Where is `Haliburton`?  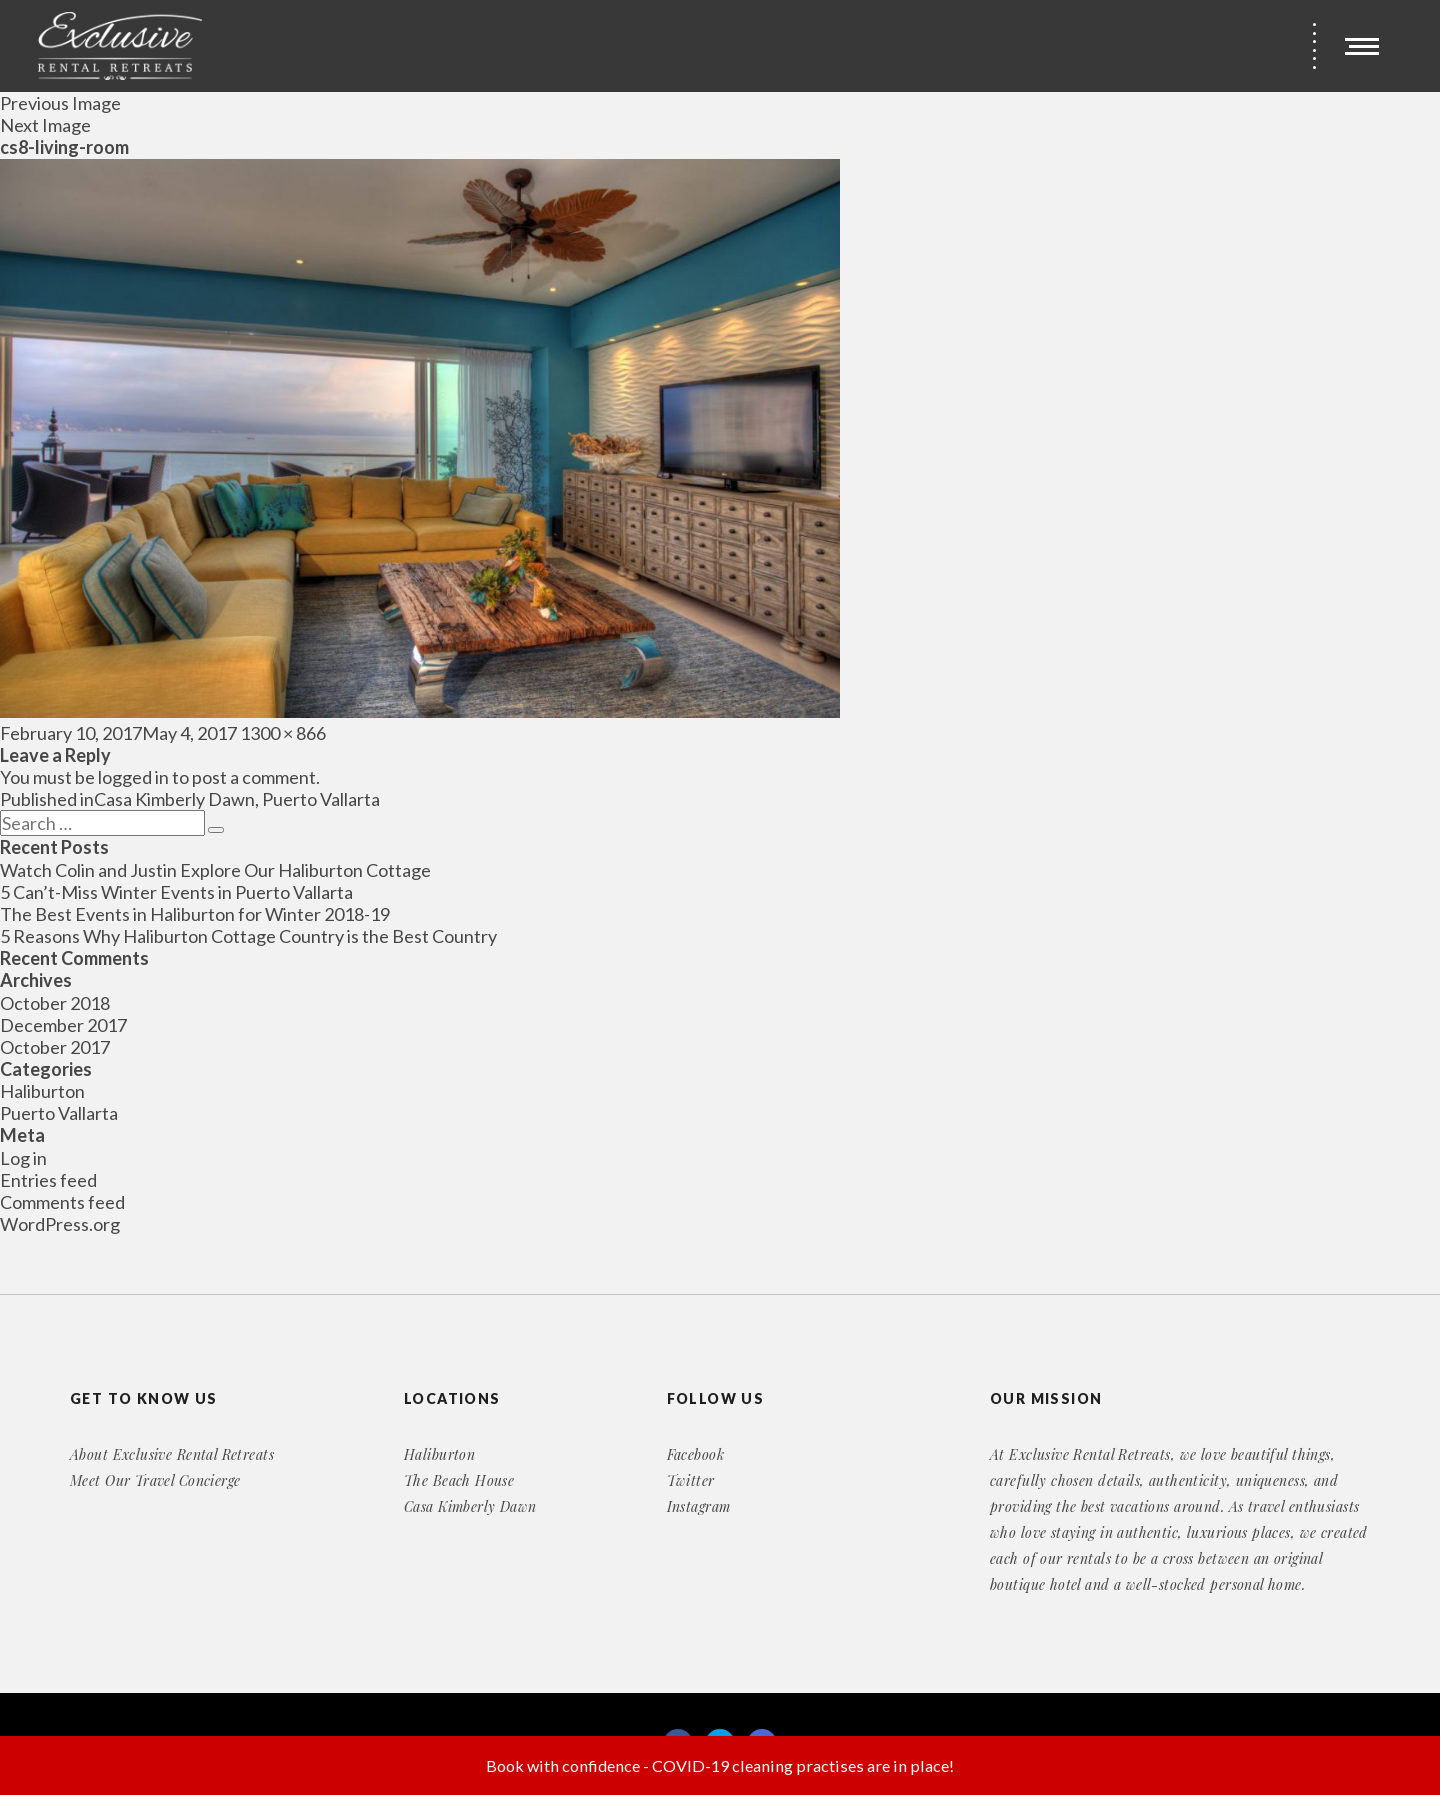 Haliburton is located at coordinates (42, 1091).